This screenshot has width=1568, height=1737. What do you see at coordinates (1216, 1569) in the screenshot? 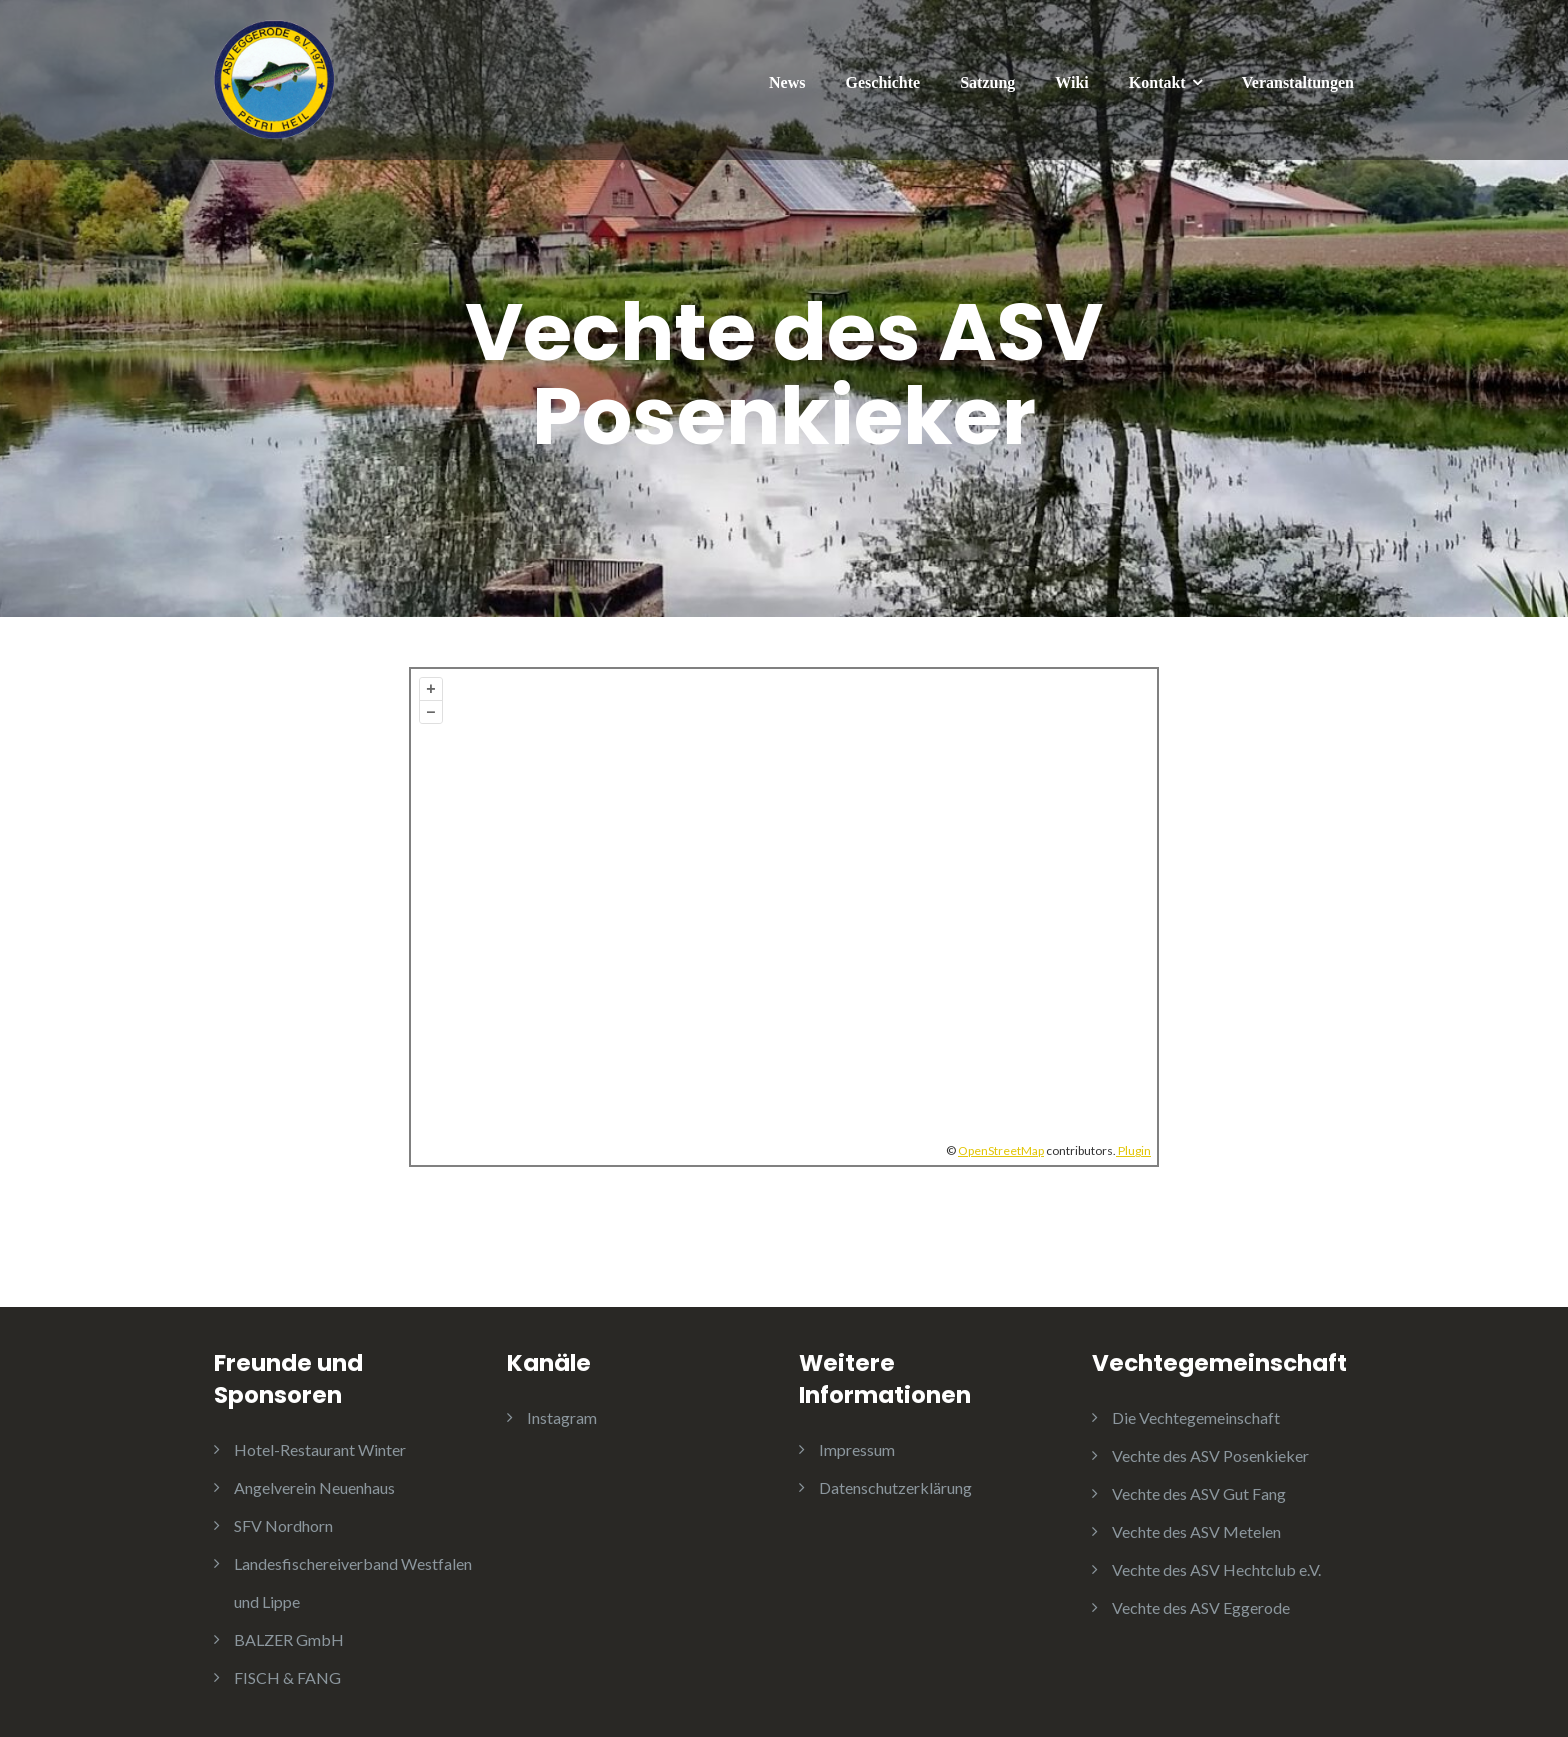
I see `Vechte des ASV Hechtclub e.V.` at bounding box center [1216, 1569].